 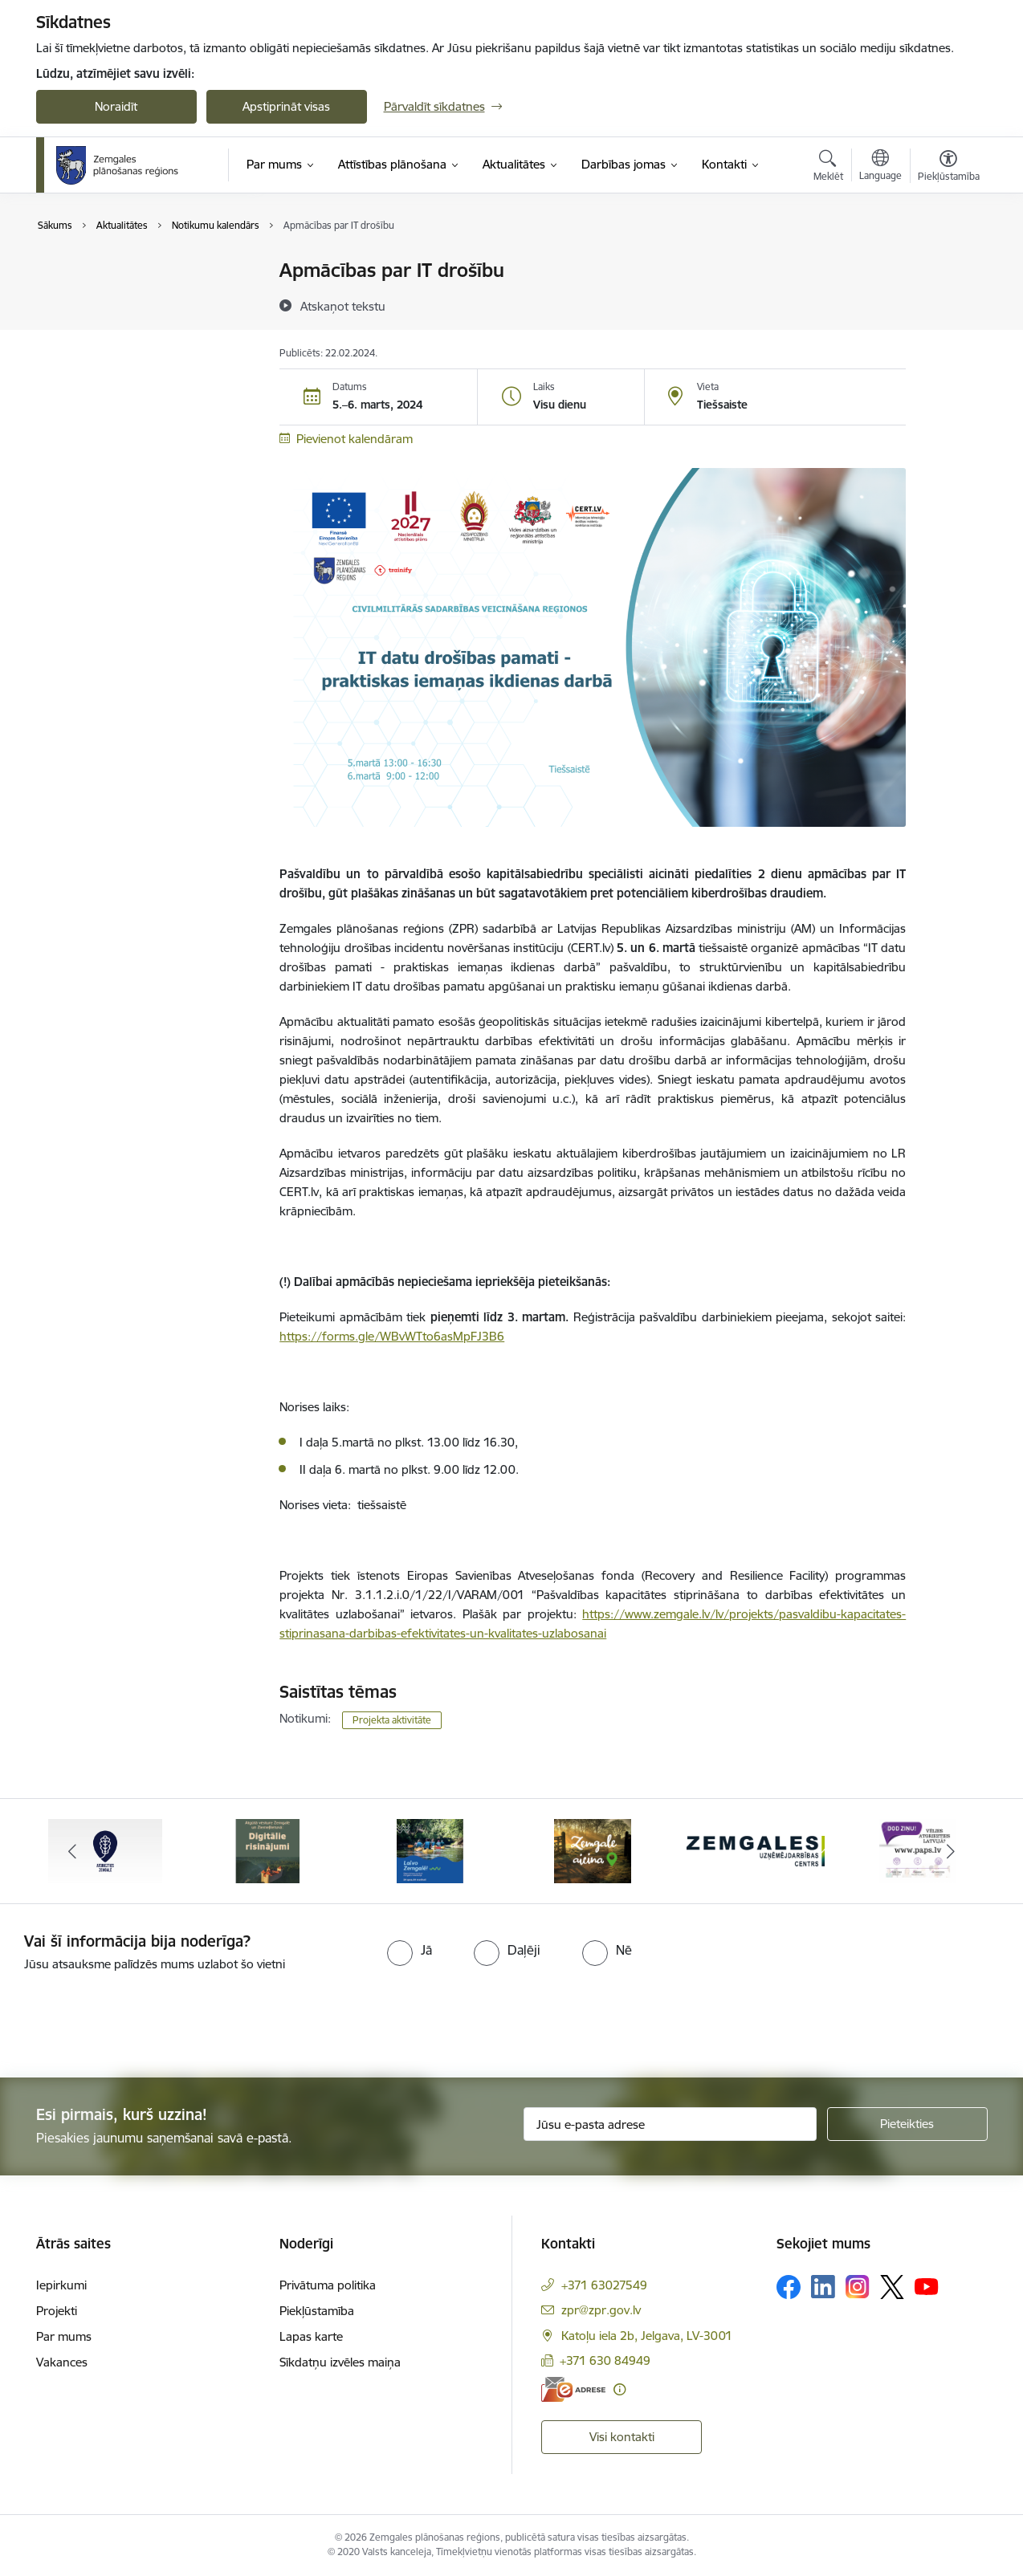 I want to click on [Sekojiet mums Youtube], so click(x=927, y=2286).